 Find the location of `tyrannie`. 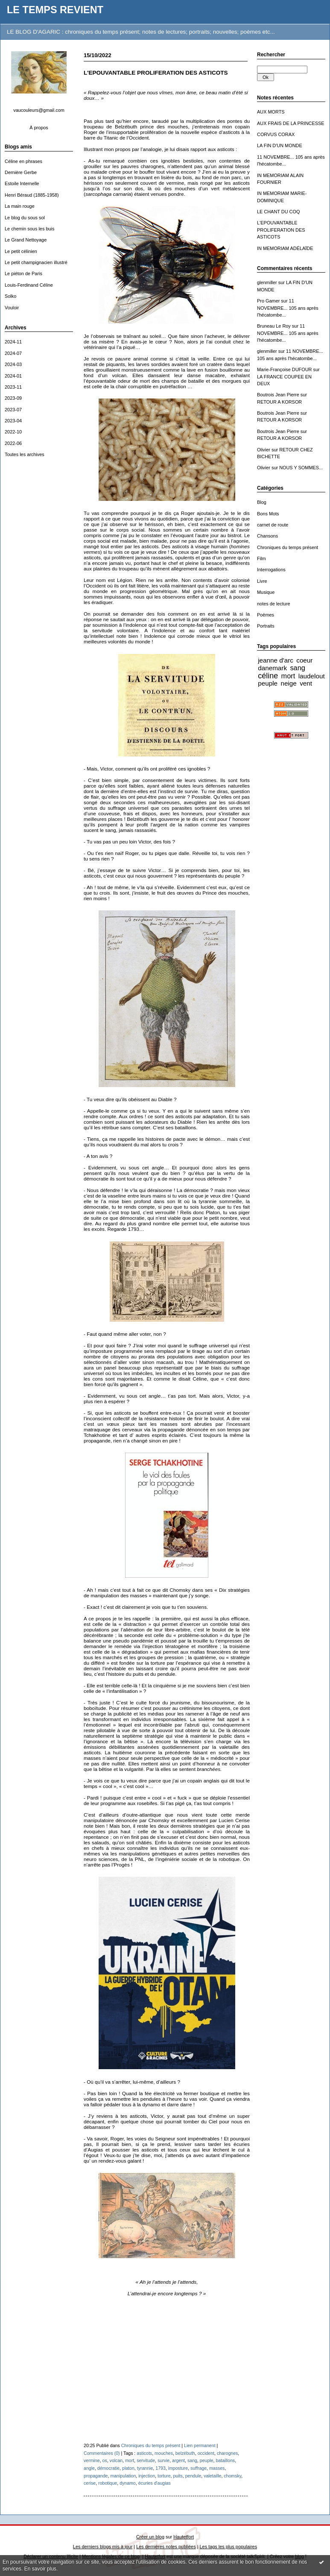

tyrannie is located at coordinates (145, 2468).